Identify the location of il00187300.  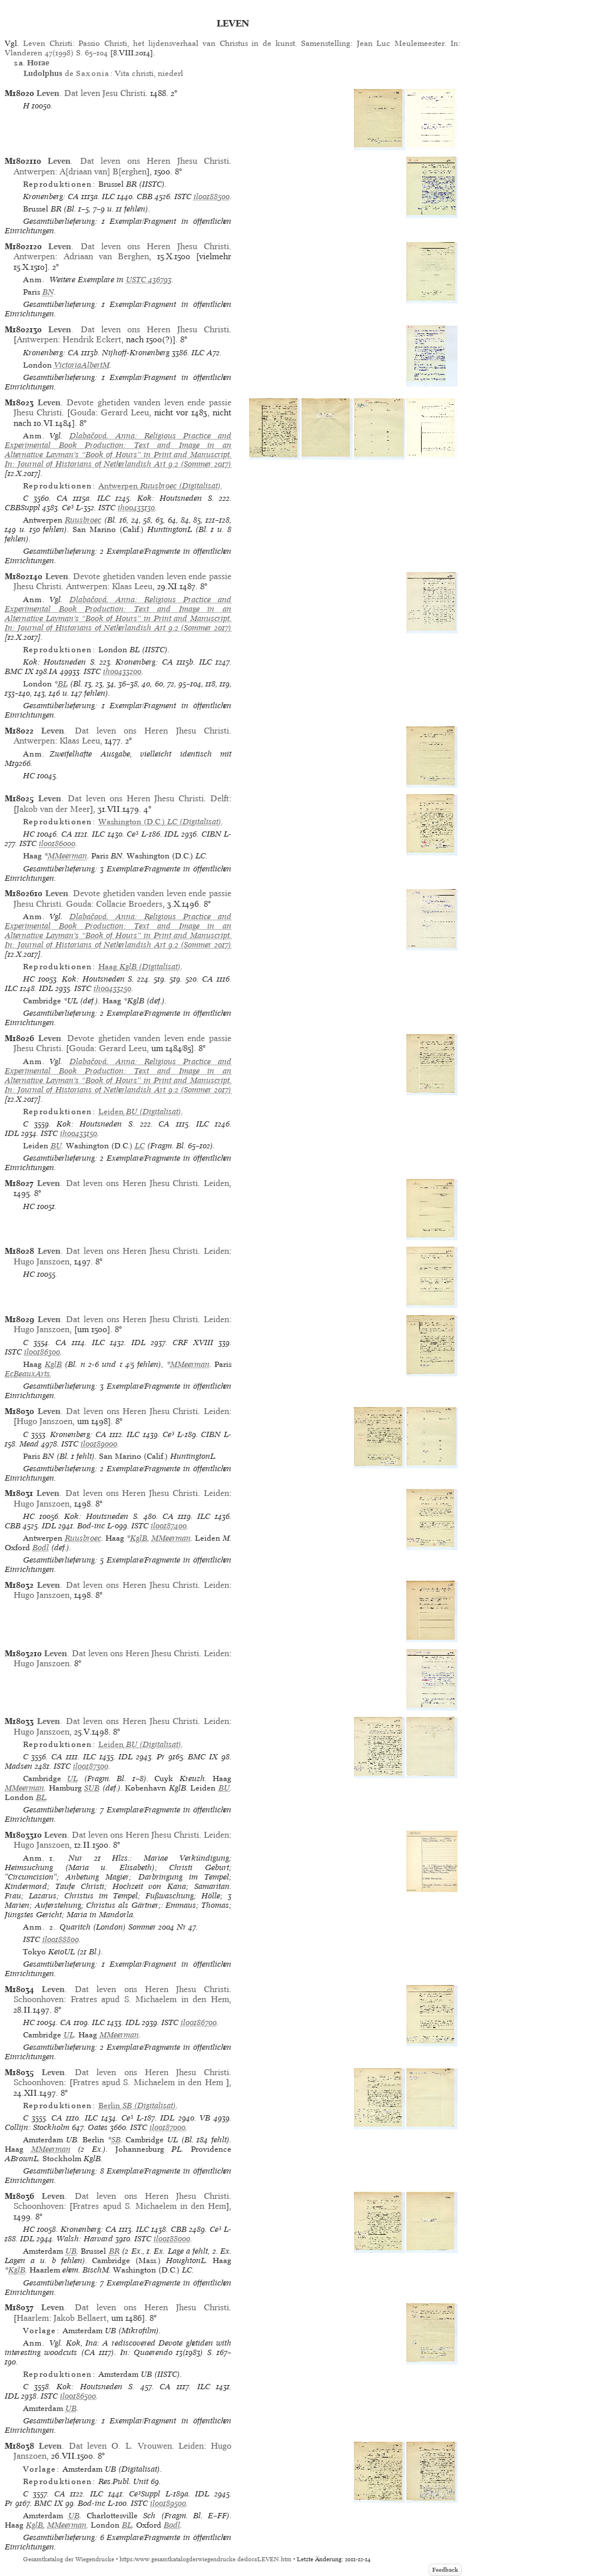
(90, 1766).